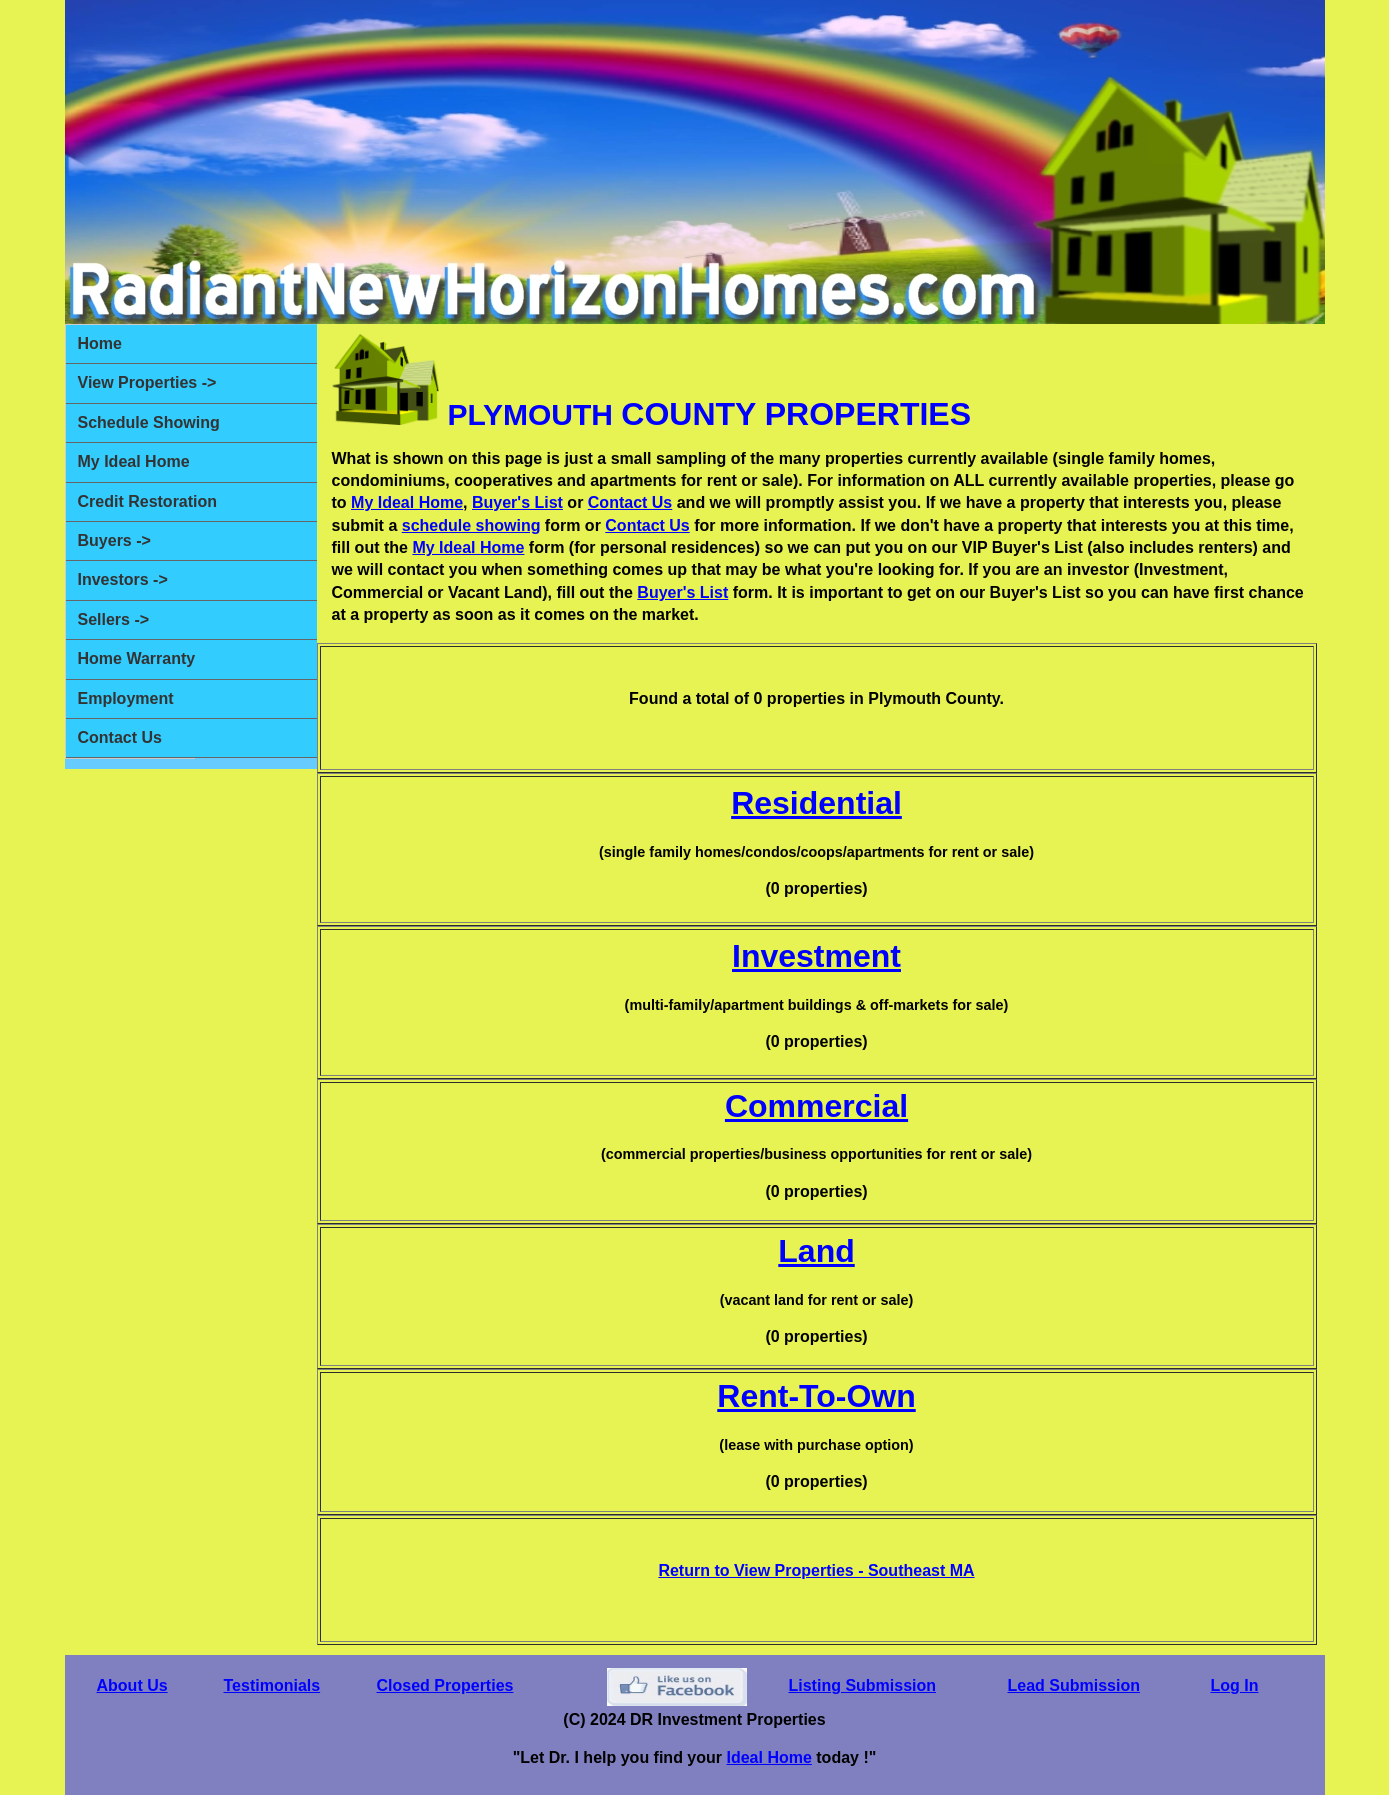 The height and width of the screenshot is (1795, 1389). I want to click on Commercial, so click(816, 1106).